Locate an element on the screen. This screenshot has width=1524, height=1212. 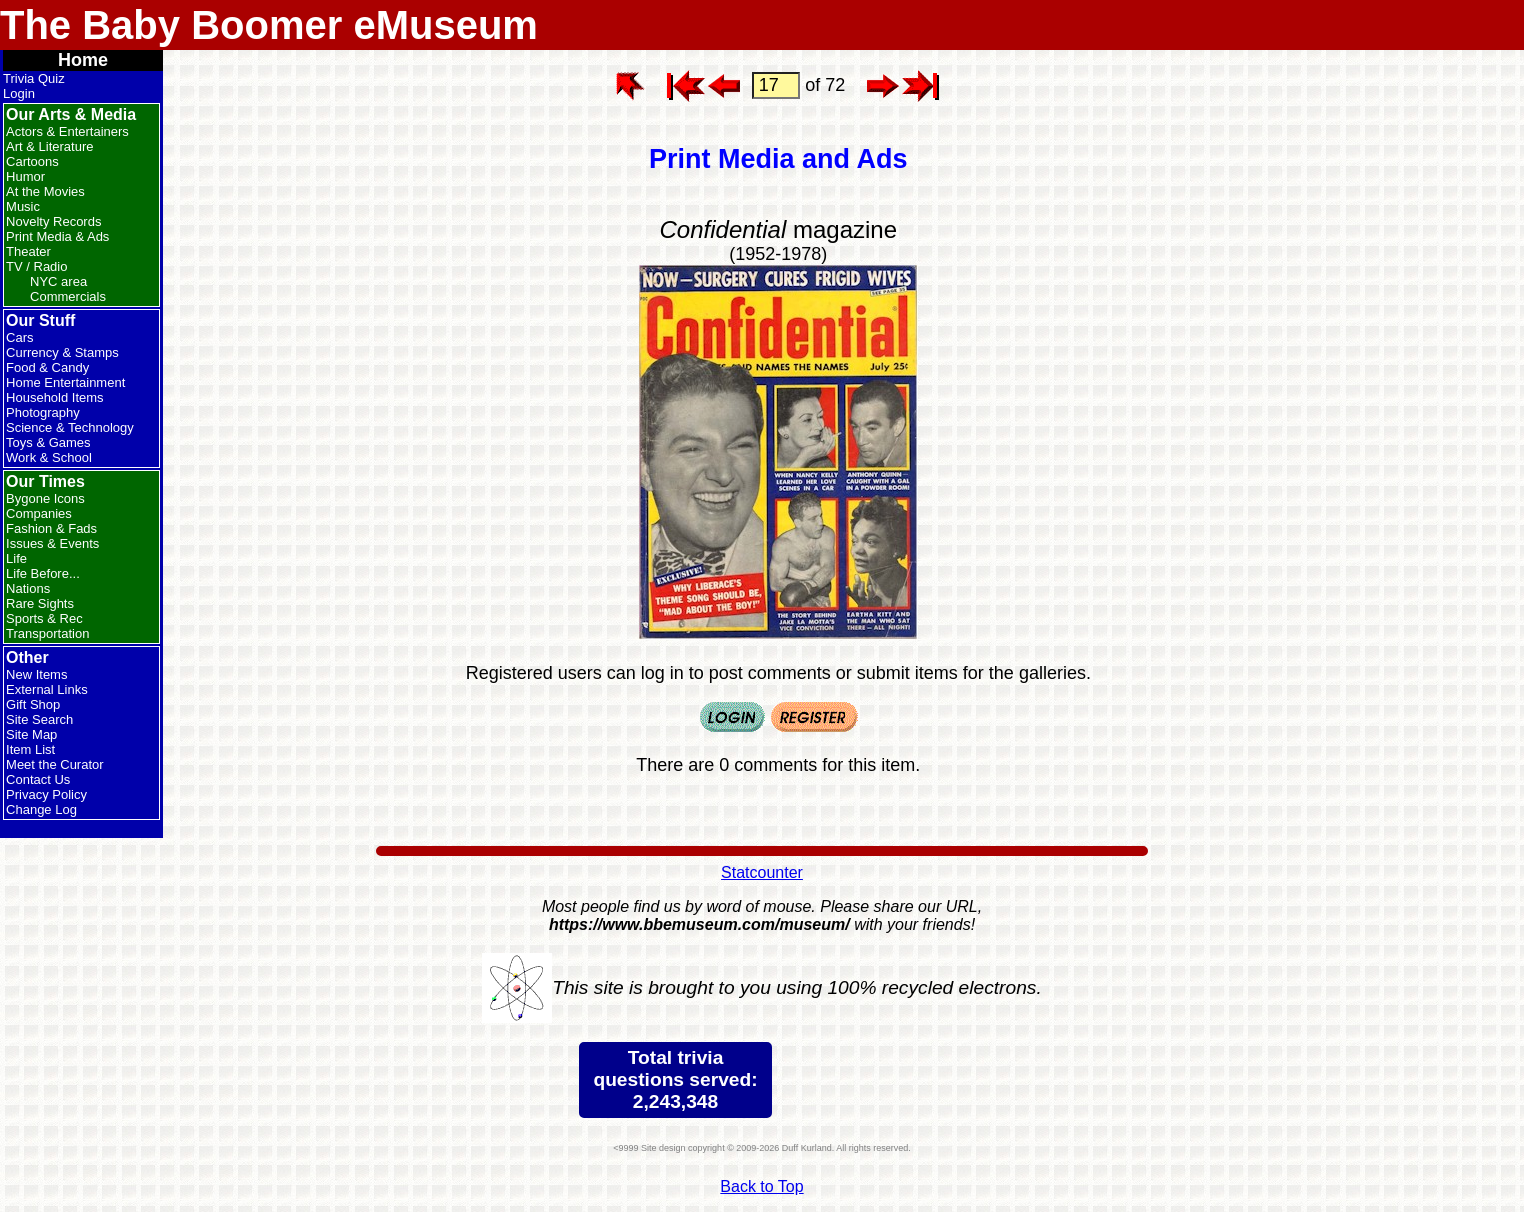
Contact Us is located at coordinates (38, 779).